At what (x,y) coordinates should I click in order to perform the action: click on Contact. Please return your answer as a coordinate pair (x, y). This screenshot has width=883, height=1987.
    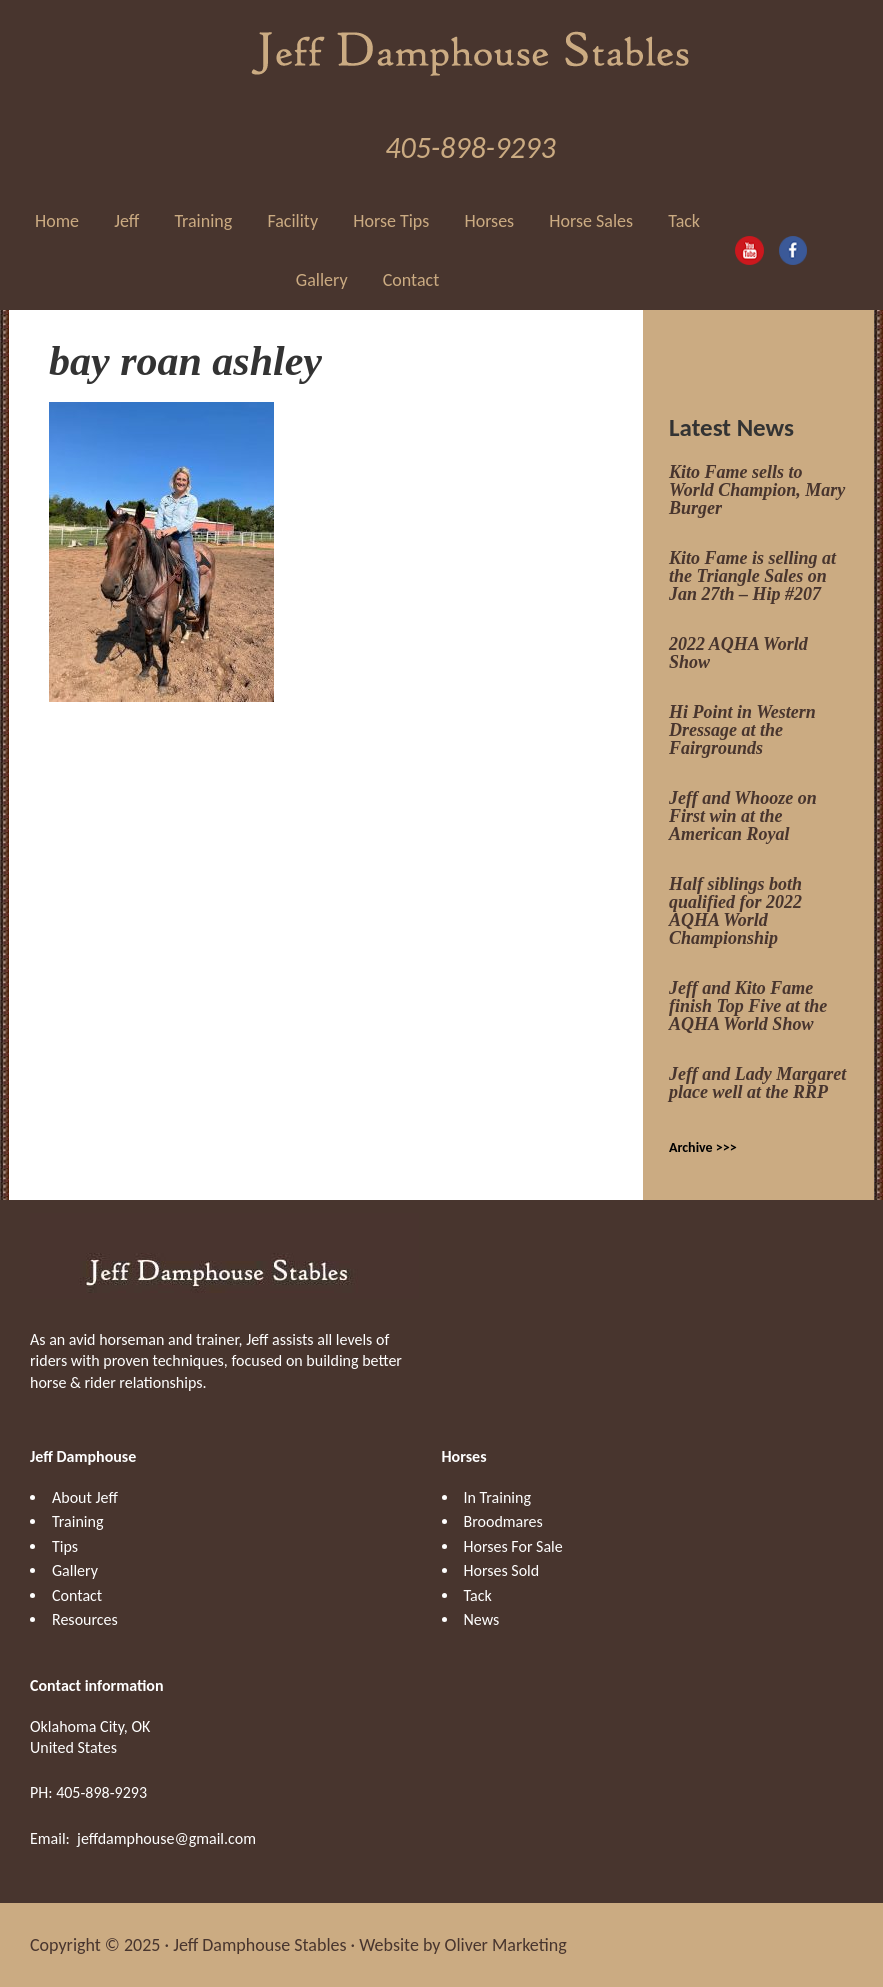
    Looking at the image, I should click on (77, 1595).